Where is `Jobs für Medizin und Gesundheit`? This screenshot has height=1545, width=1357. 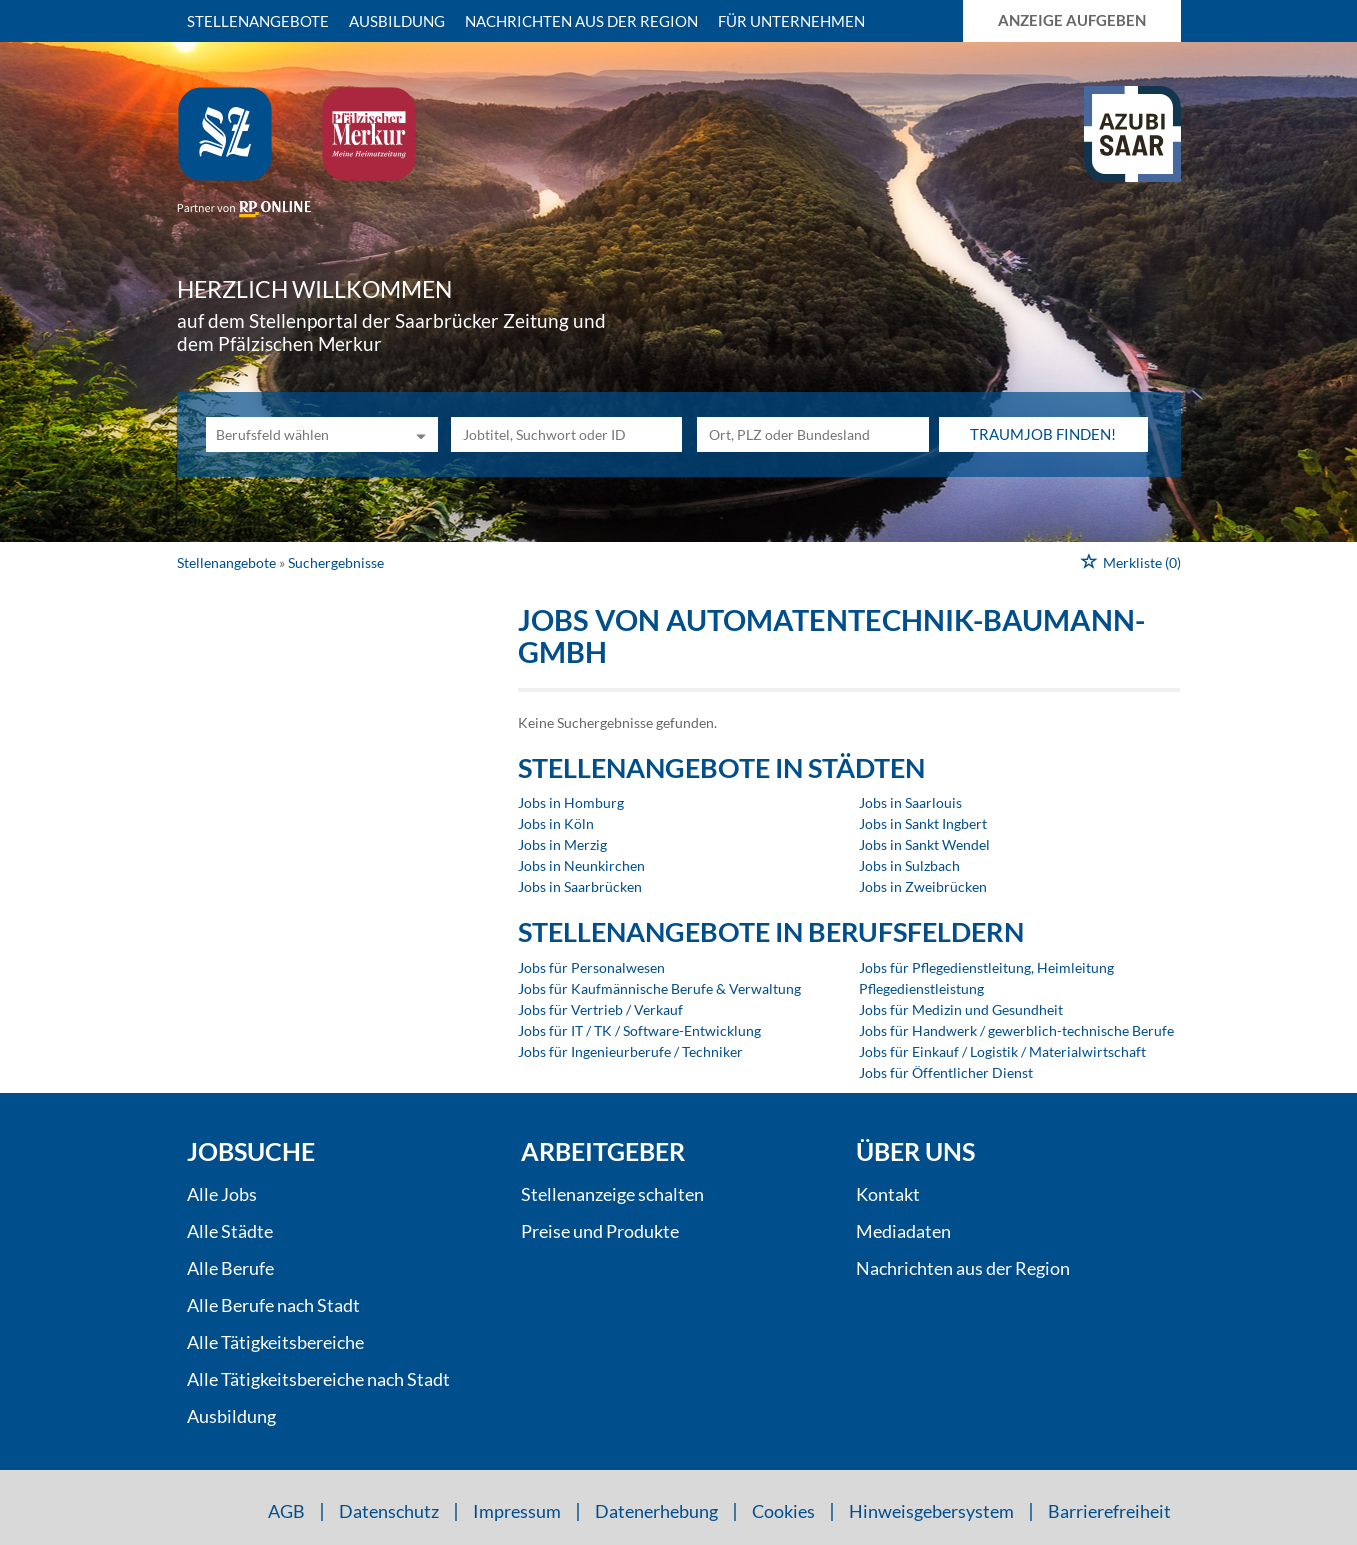
Jobs für Medizin und Gesundheit is located at coordinates (961, 1009).